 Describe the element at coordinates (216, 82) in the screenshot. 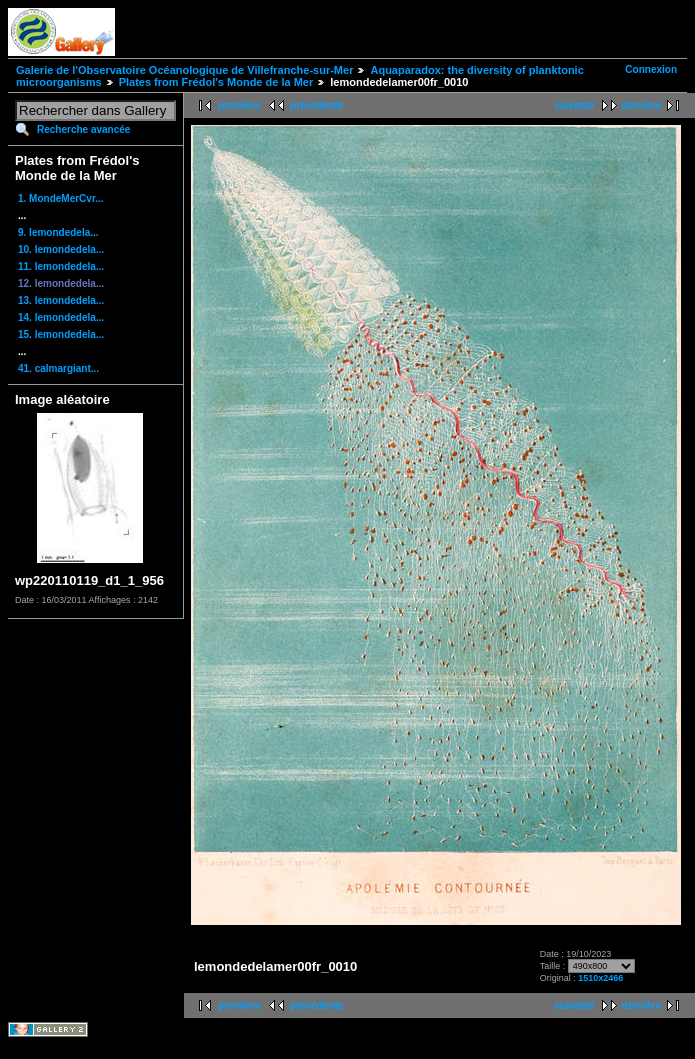

I see `Plates from Frédol's Monde de la Mer` at that location.